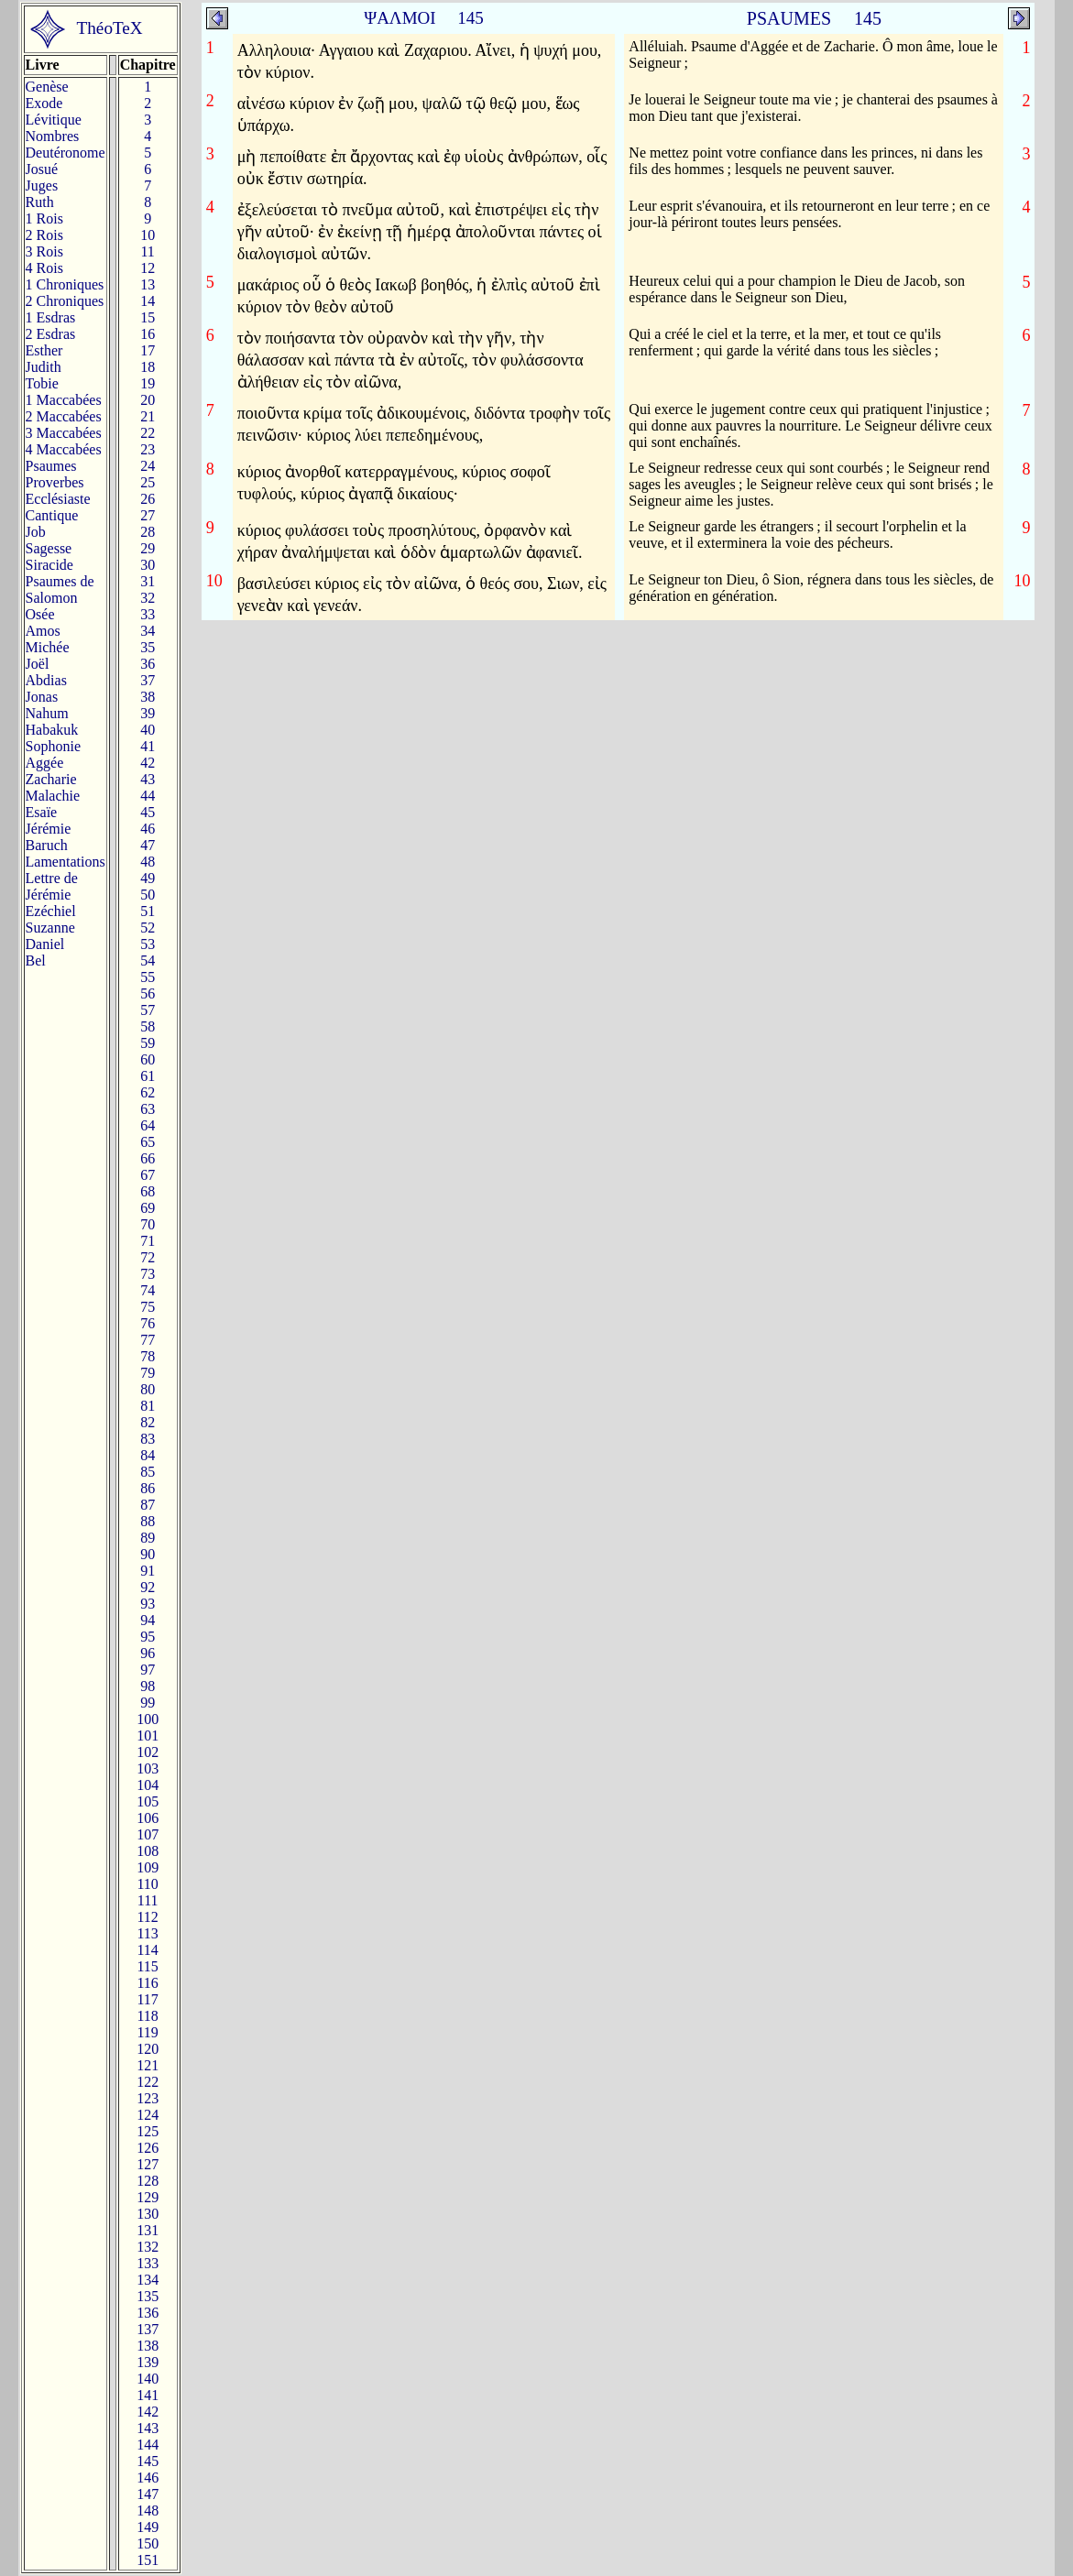 Image resolution: width=1073 pixels, height=2576 pixels. What do you see at coordinates (147, 284) in the screenshot?
I see `13` at bounding box center [147, 284].